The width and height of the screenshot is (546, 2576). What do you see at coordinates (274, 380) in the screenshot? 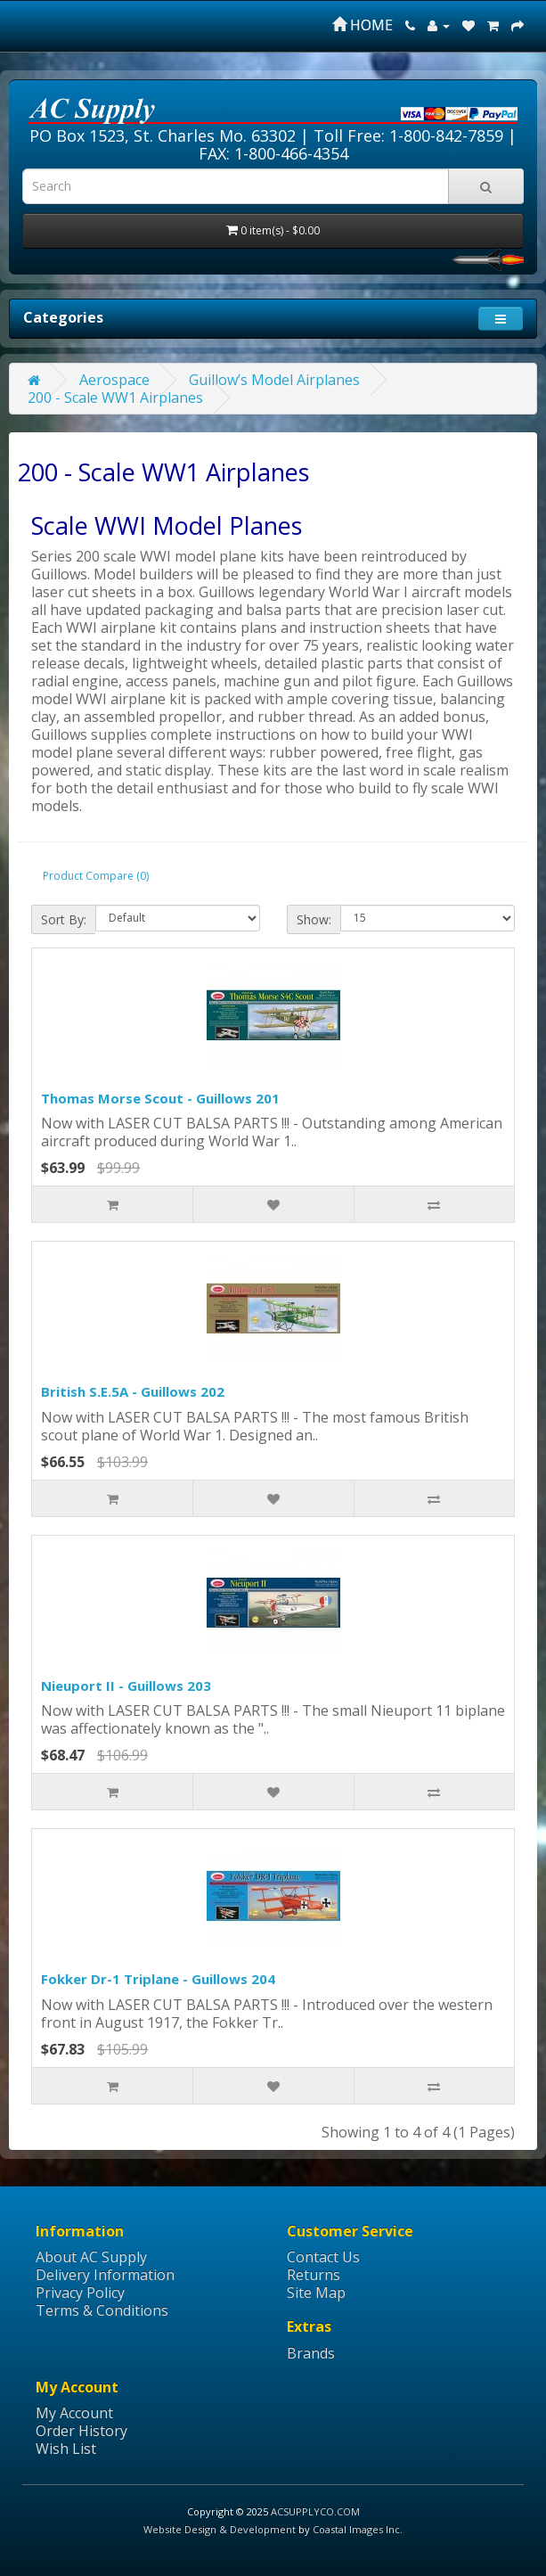
I see `Guillow’s Model Airplanes` at bounding box center [274, 380].